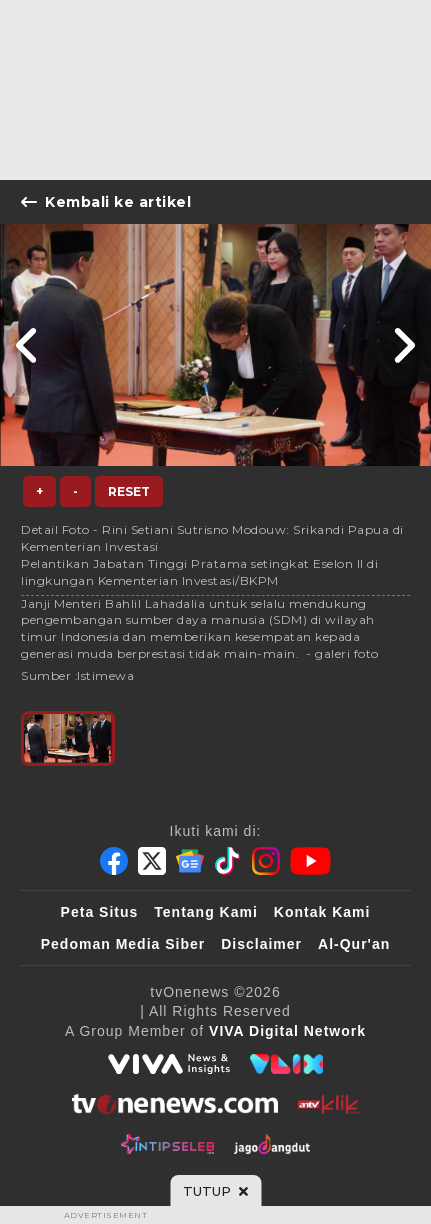  Describe the element at coordinates (169, 1064) in the screenshot. I see `[viva.co.id]` at that location.